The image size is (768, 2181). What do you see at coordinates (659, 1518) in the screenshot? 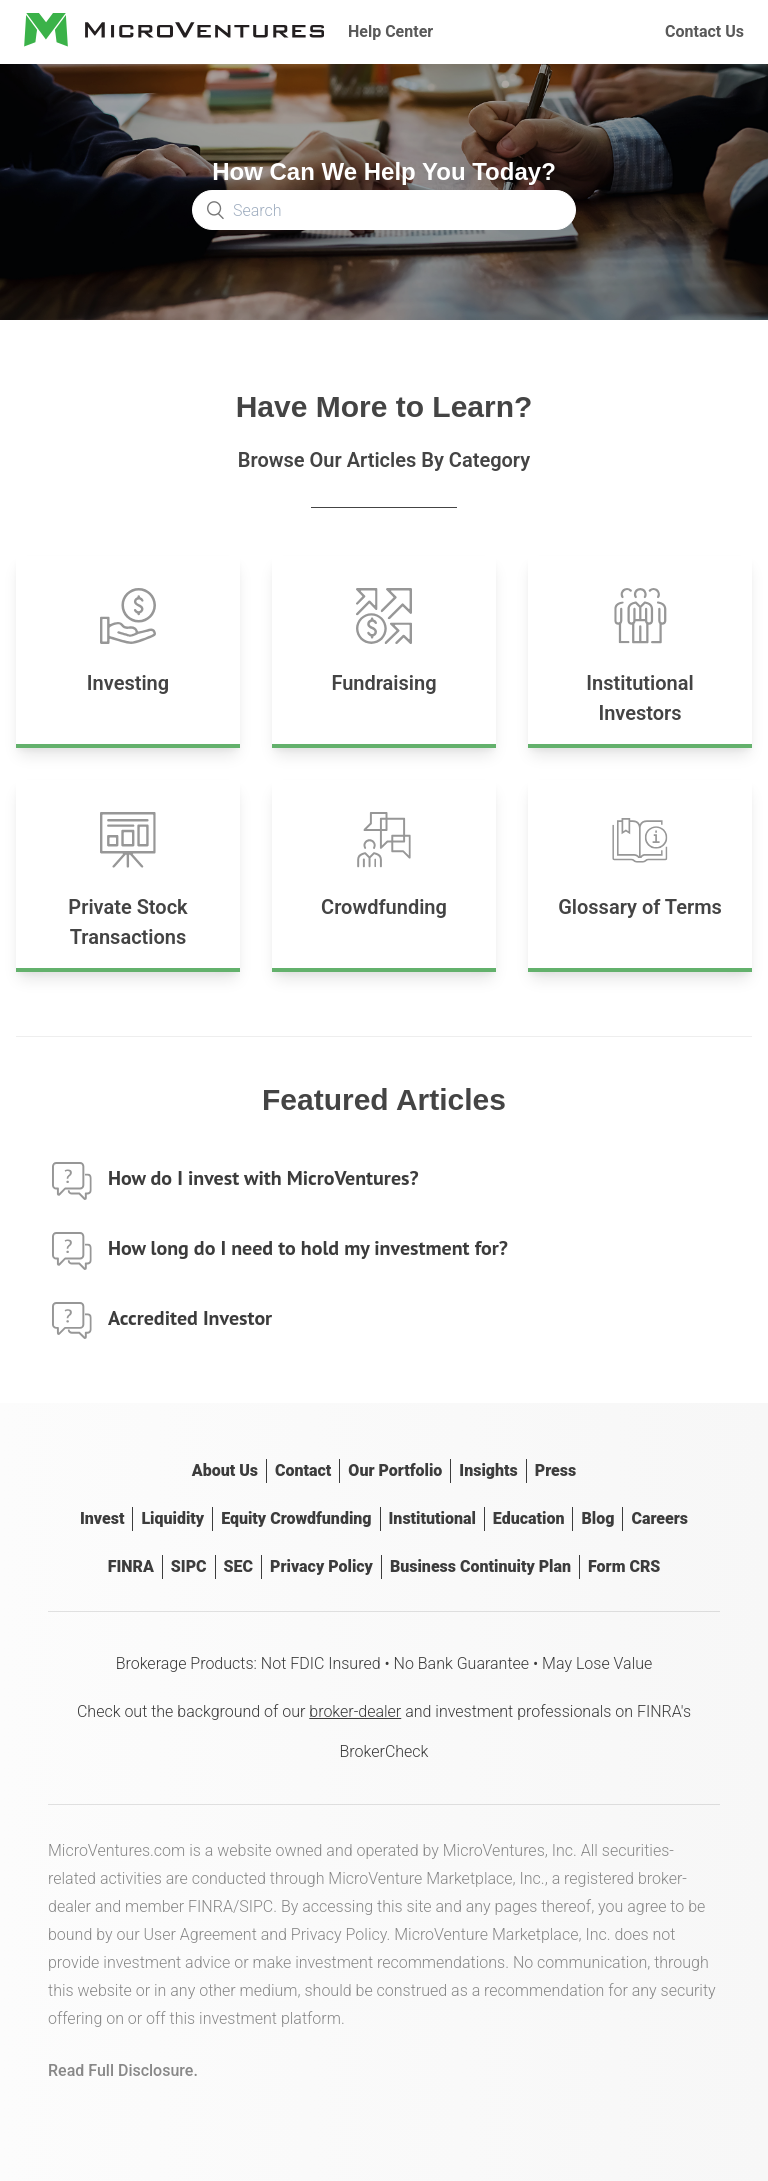
I see `Careers` at bounding box center [659, 1518].